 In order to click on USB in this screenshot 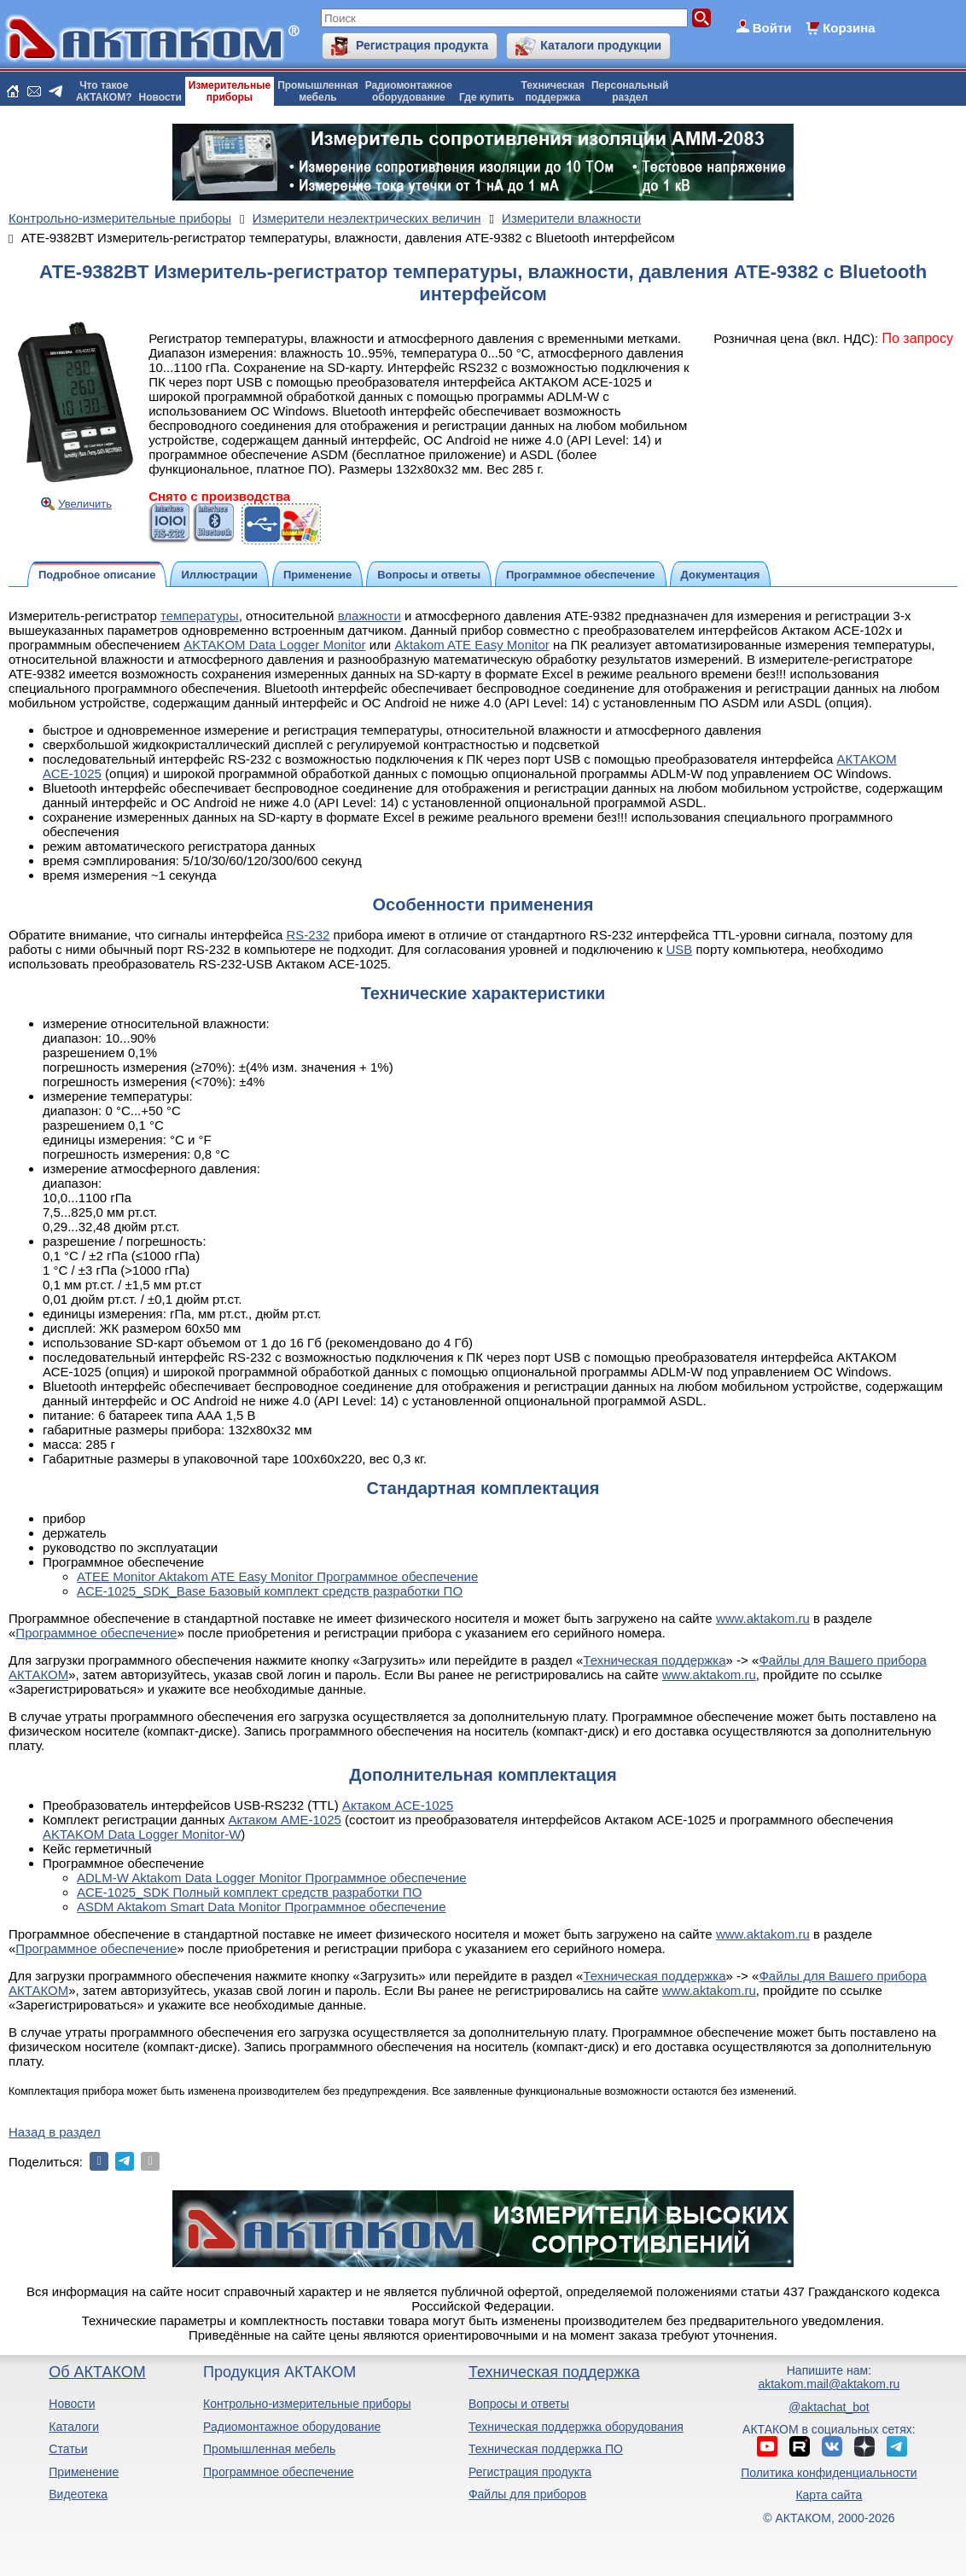, I will do `click(679, 949)`.